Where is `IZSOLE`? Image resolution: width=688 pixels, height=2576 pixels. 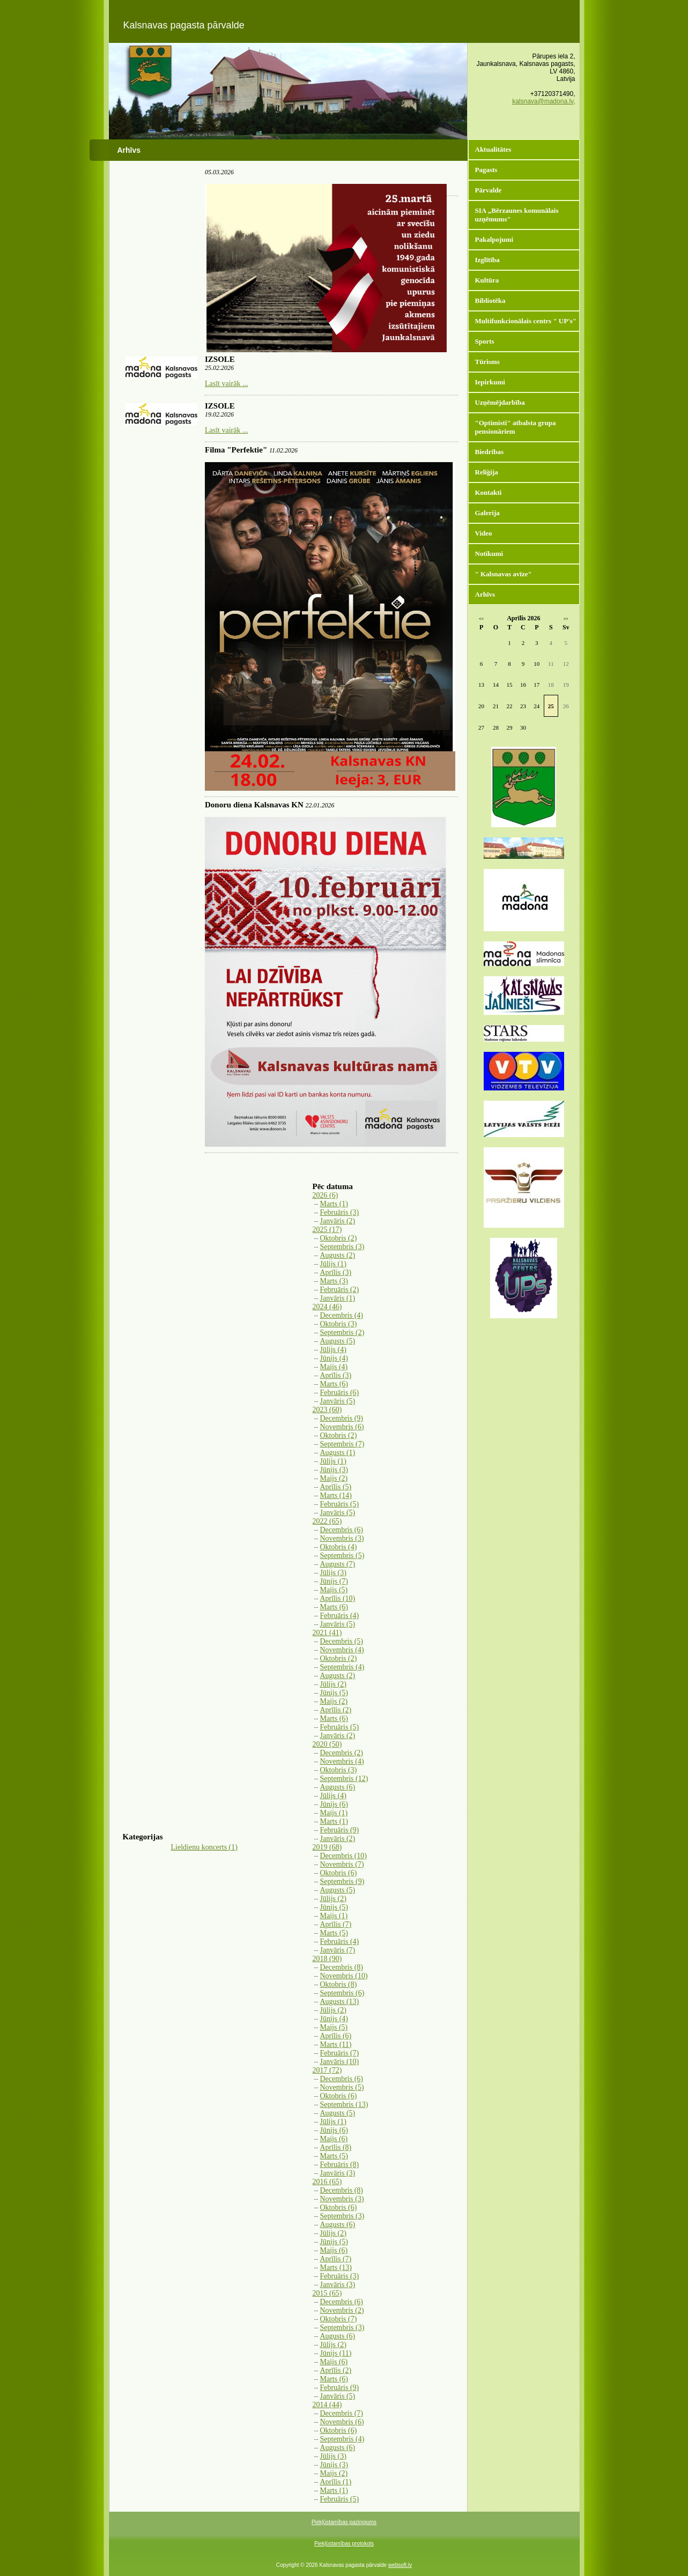
IZSOLE is located at coordinates (220, 359).